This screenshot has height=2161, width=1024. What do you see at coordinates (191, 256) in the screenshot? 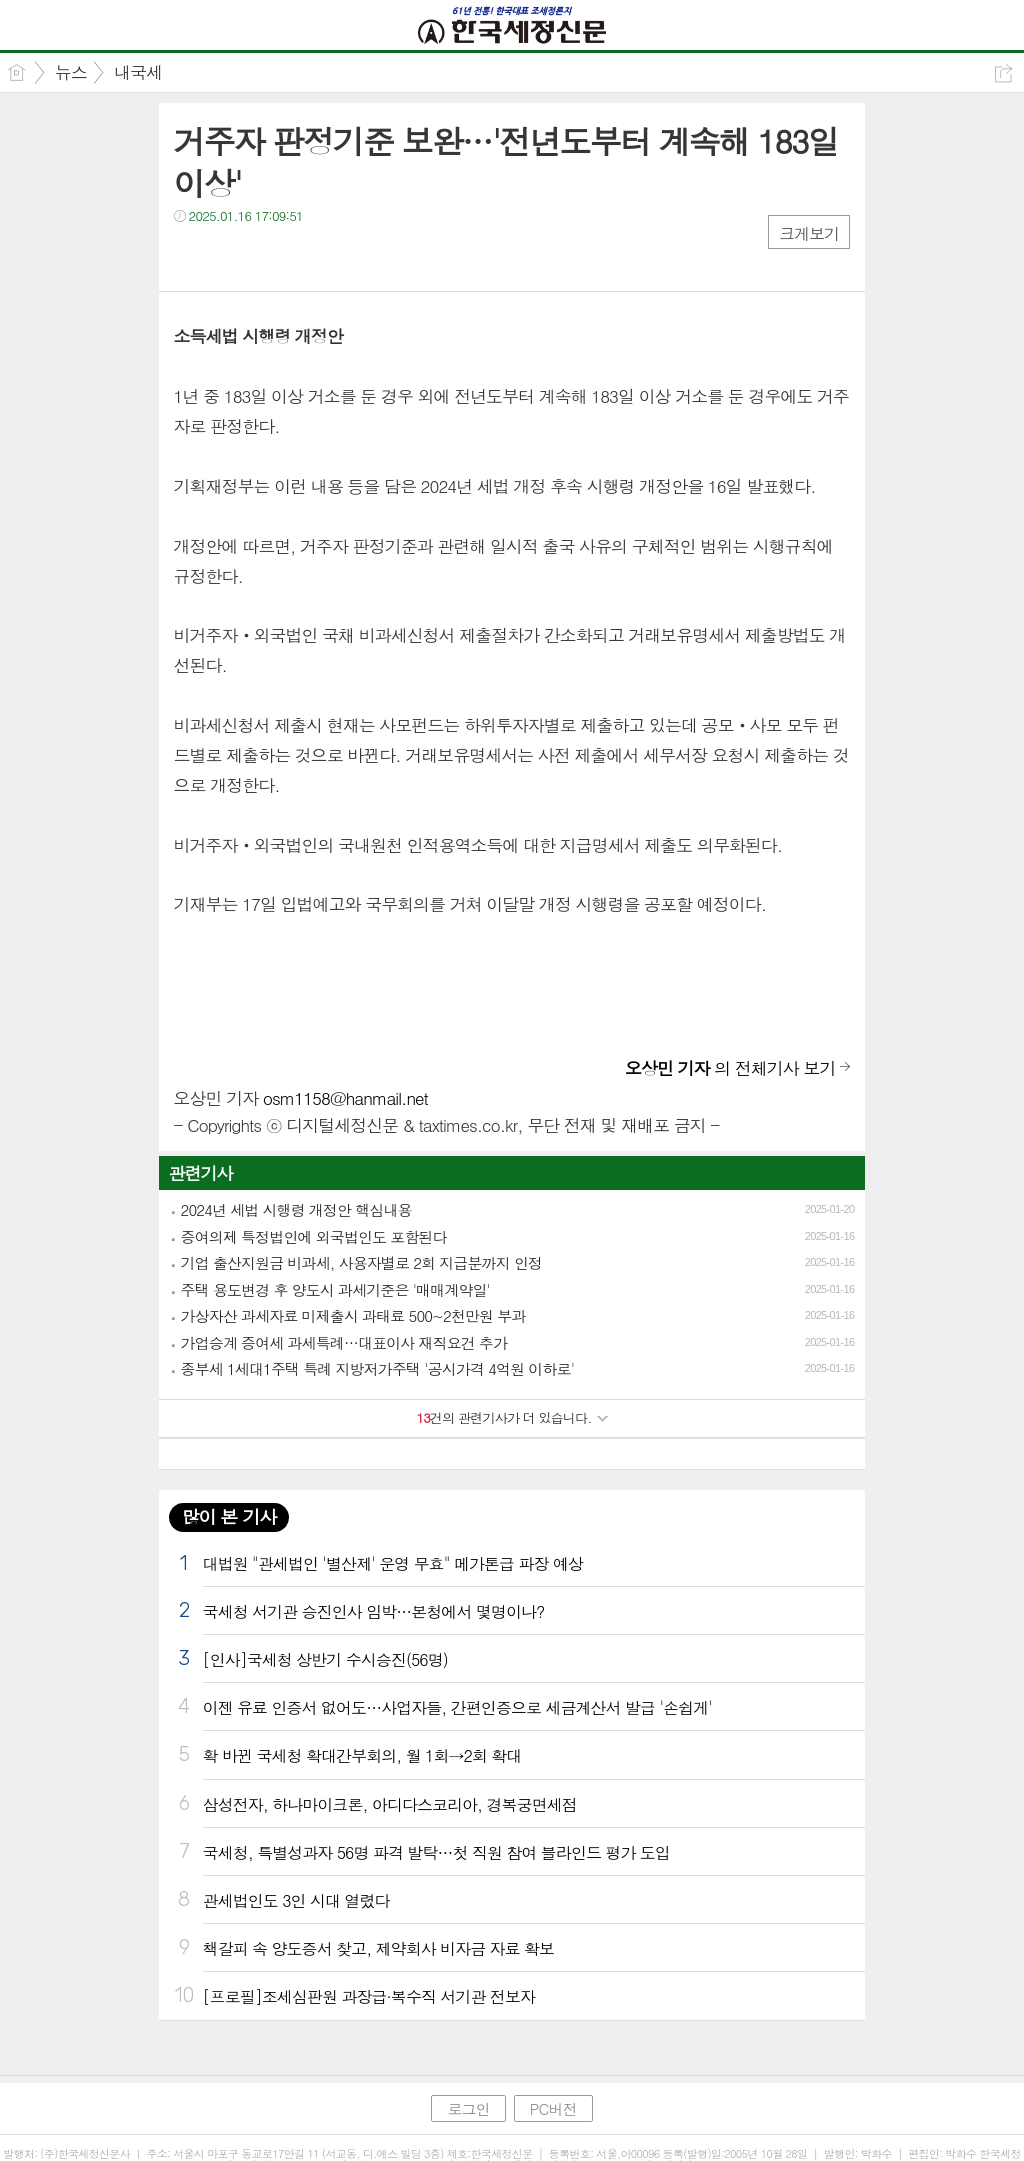
I see `페북` at bounding box center [191, 256].